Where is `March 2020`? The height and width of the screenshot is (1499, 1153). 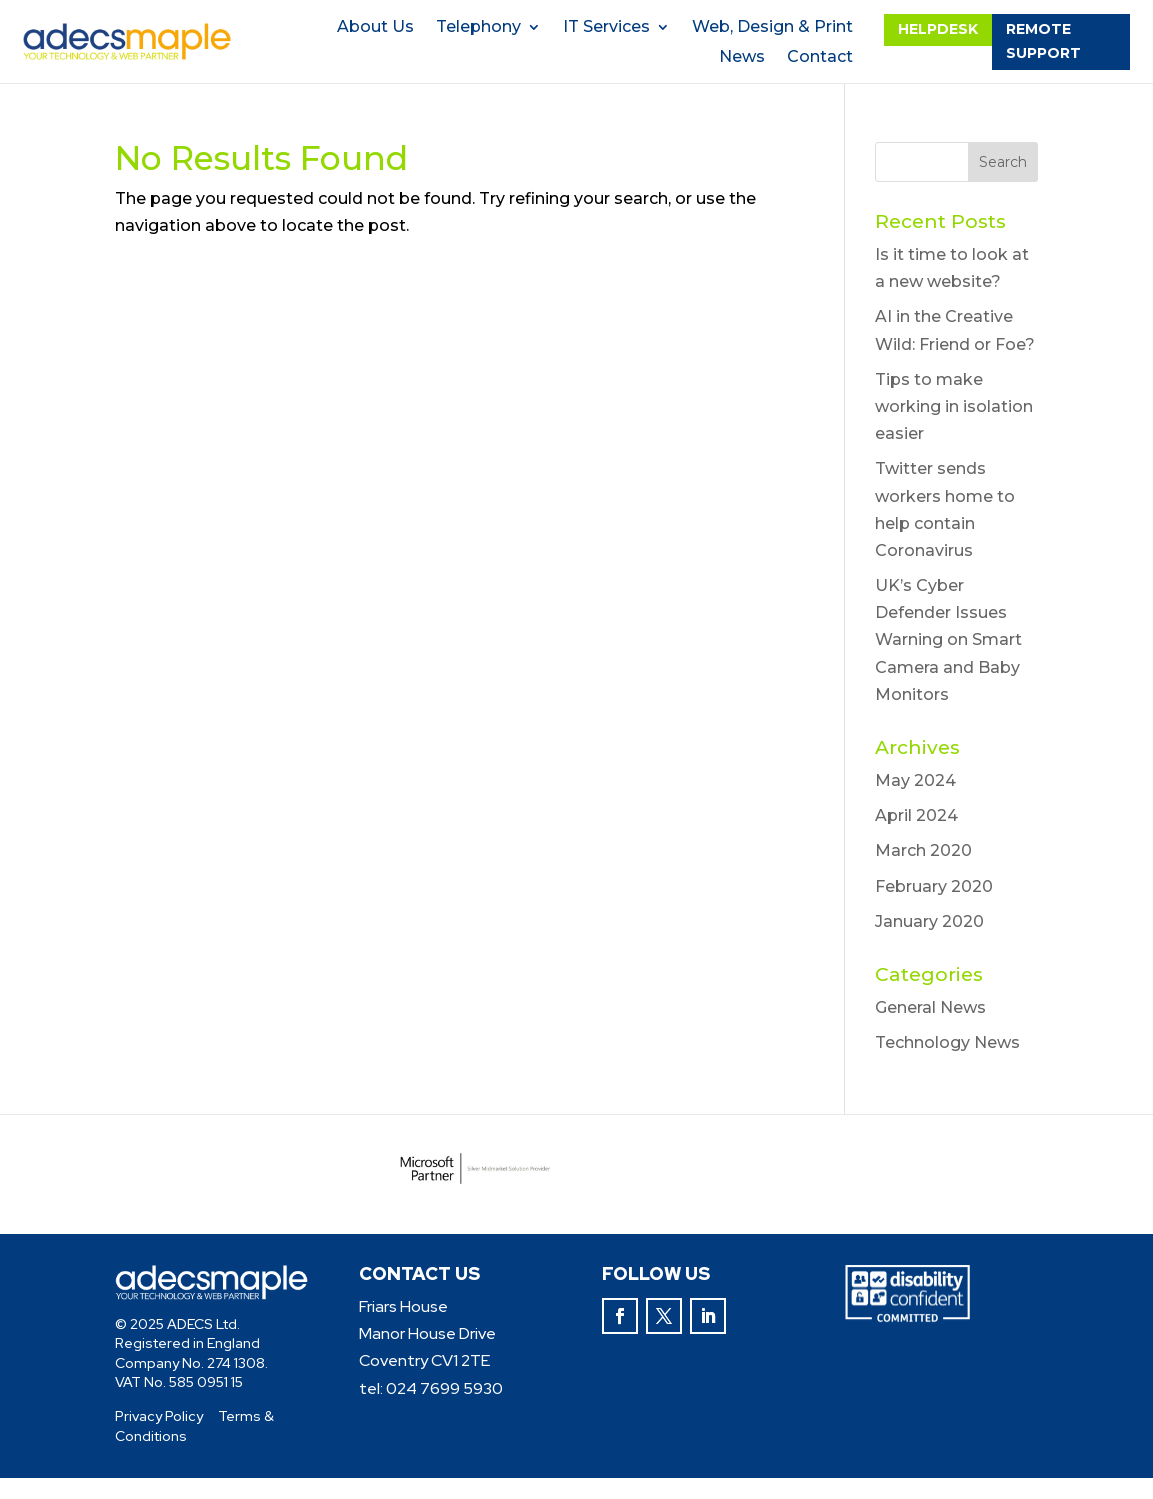
March 2020 is located at coordinates (923, 850).